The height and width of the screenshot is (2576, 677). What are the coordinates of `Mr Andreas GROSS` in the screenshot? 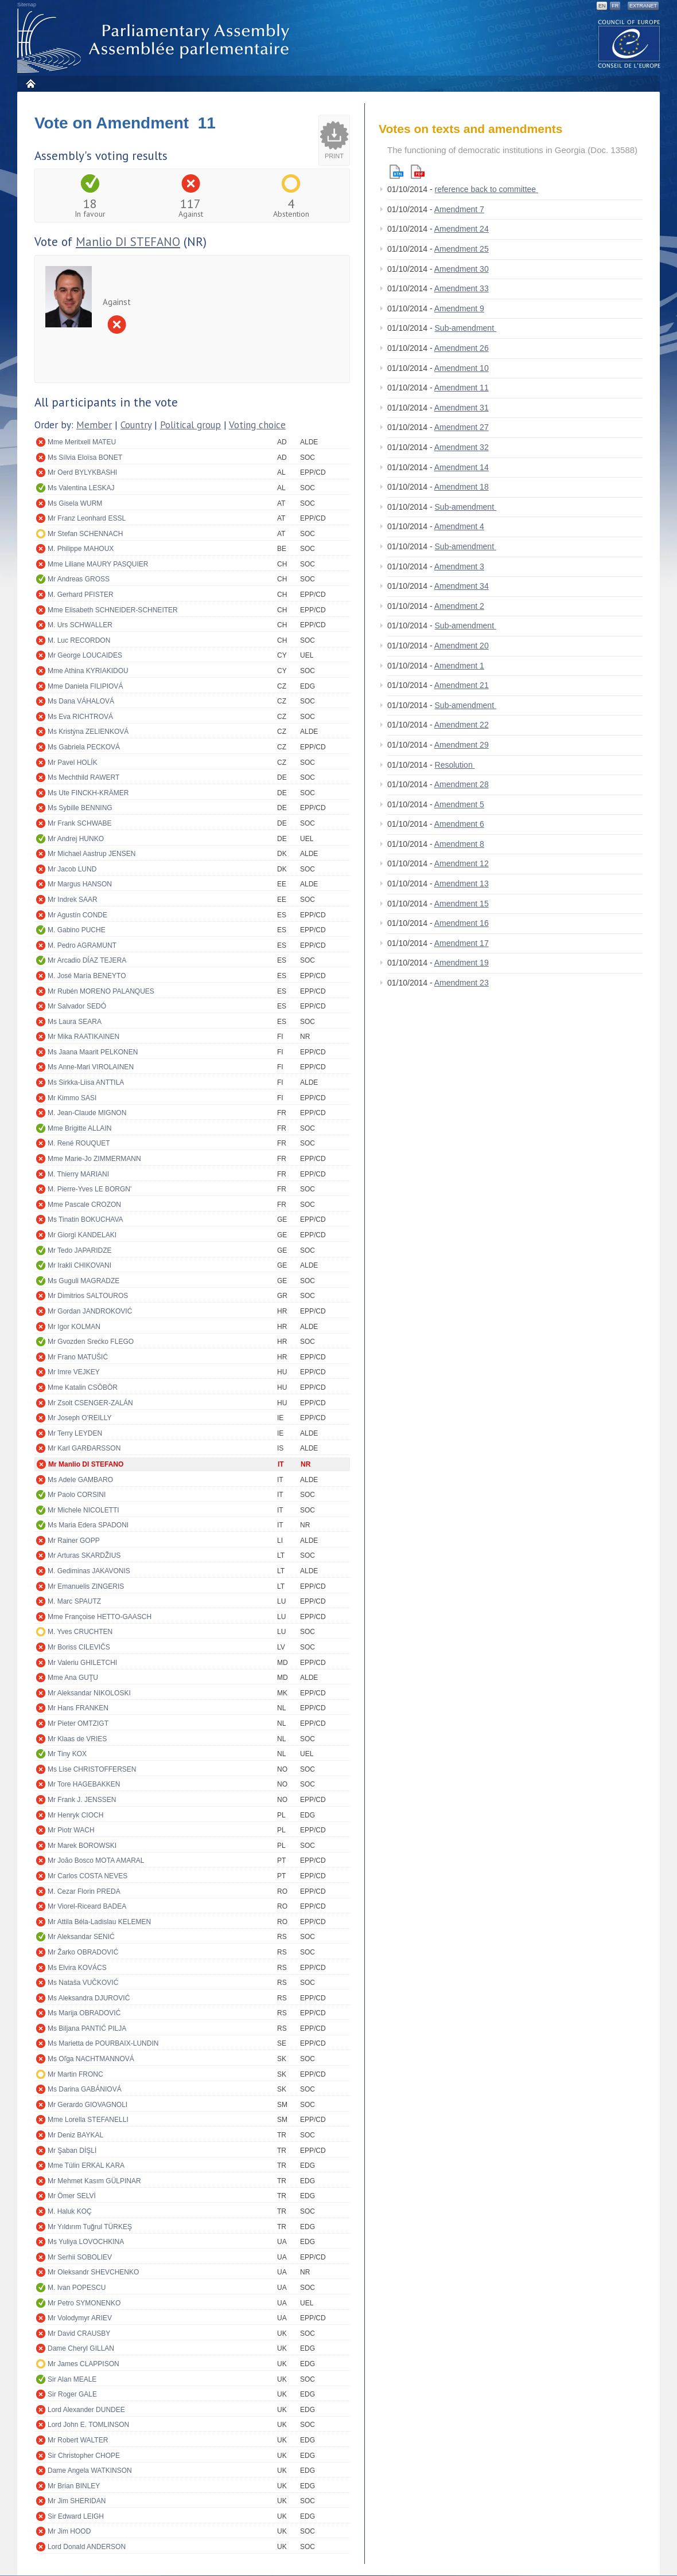 It's located at (79, 579).